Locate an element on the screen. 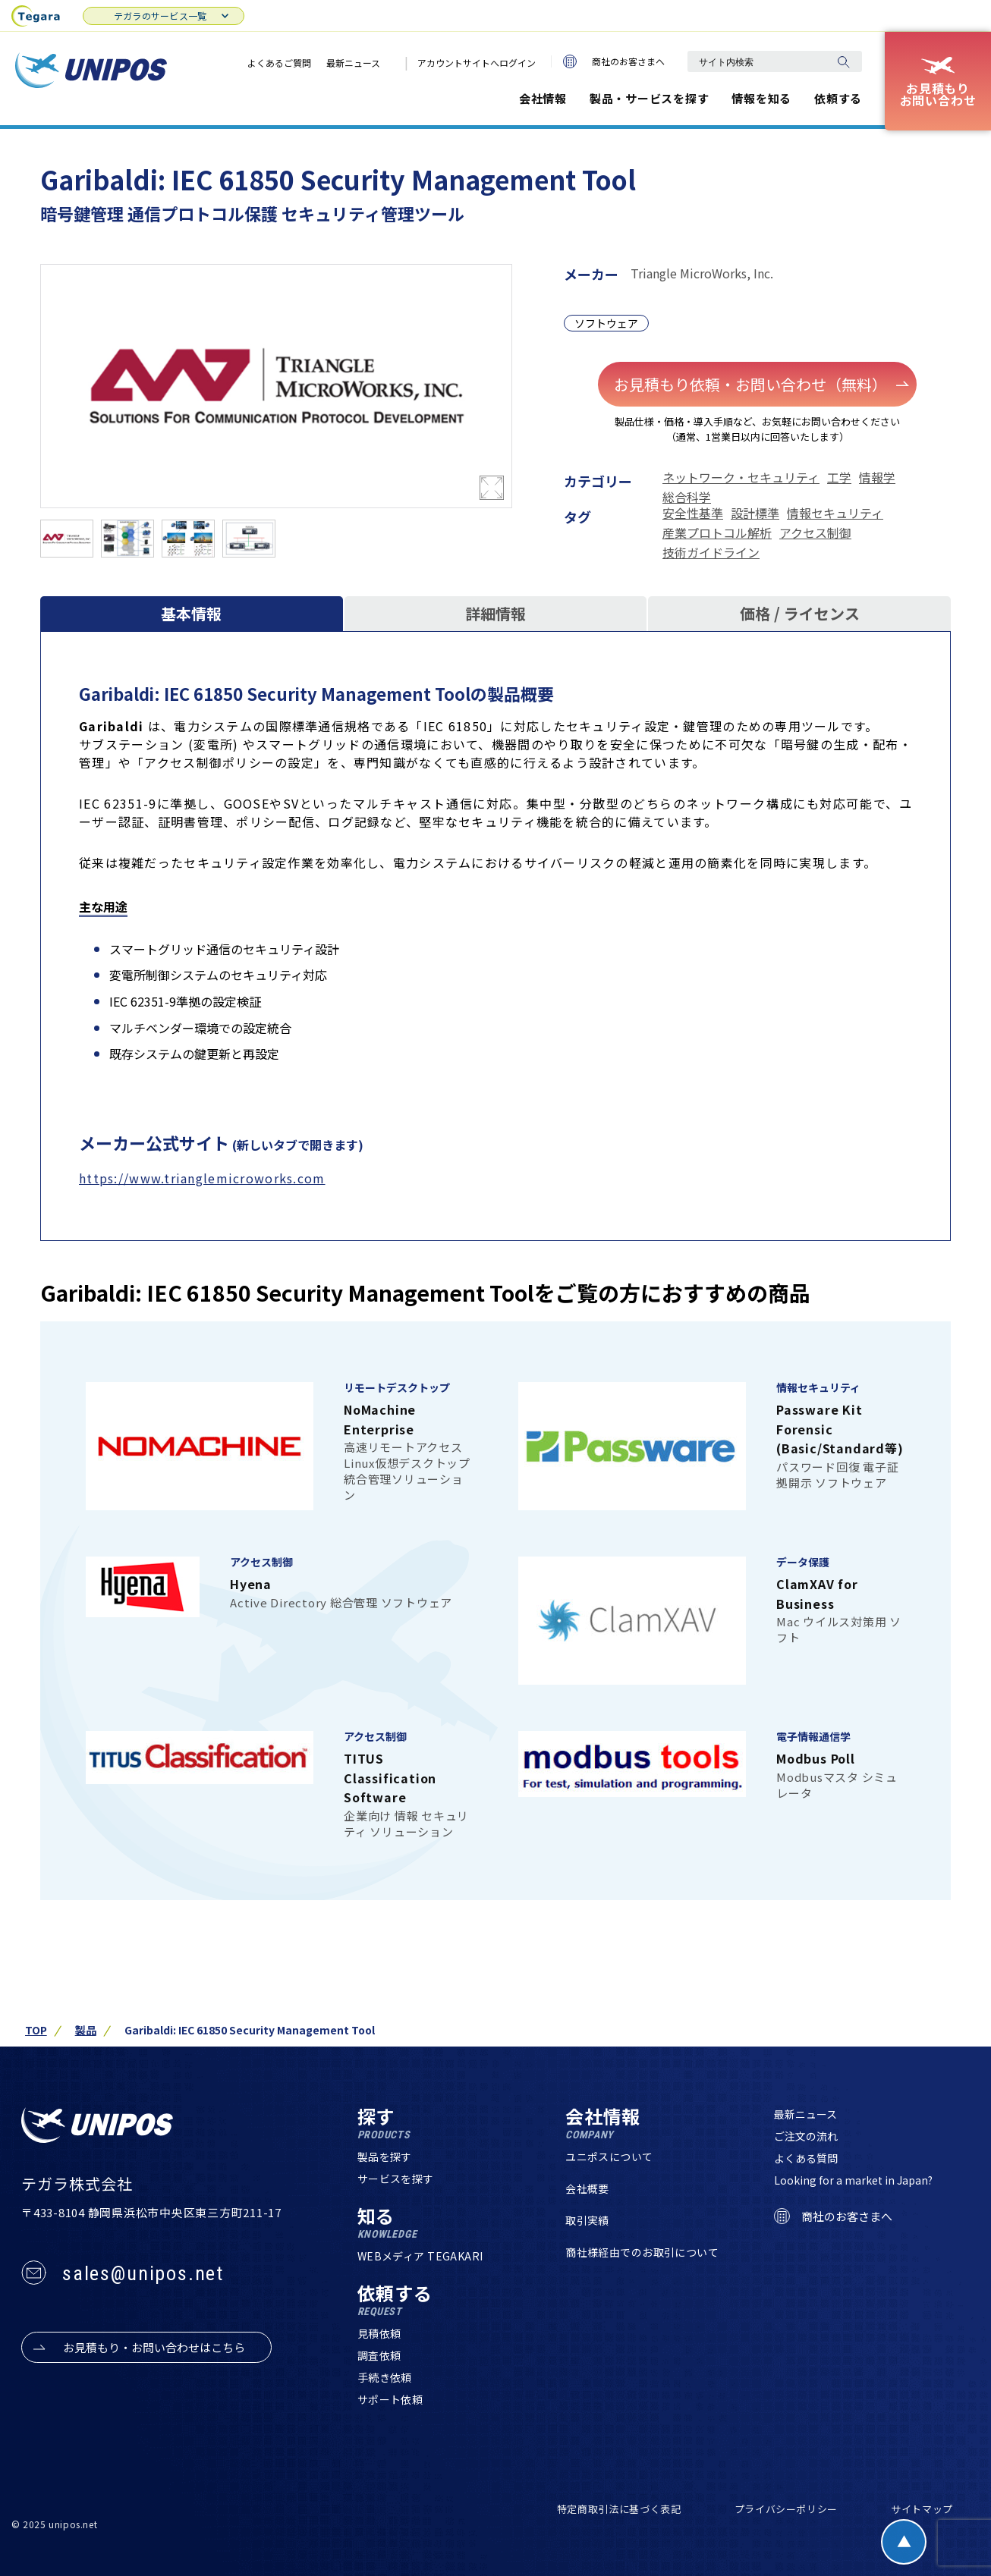 The height and width of the screenshot is (2576, 991). 技術ガイドライン is located at coordinates (711, 552).